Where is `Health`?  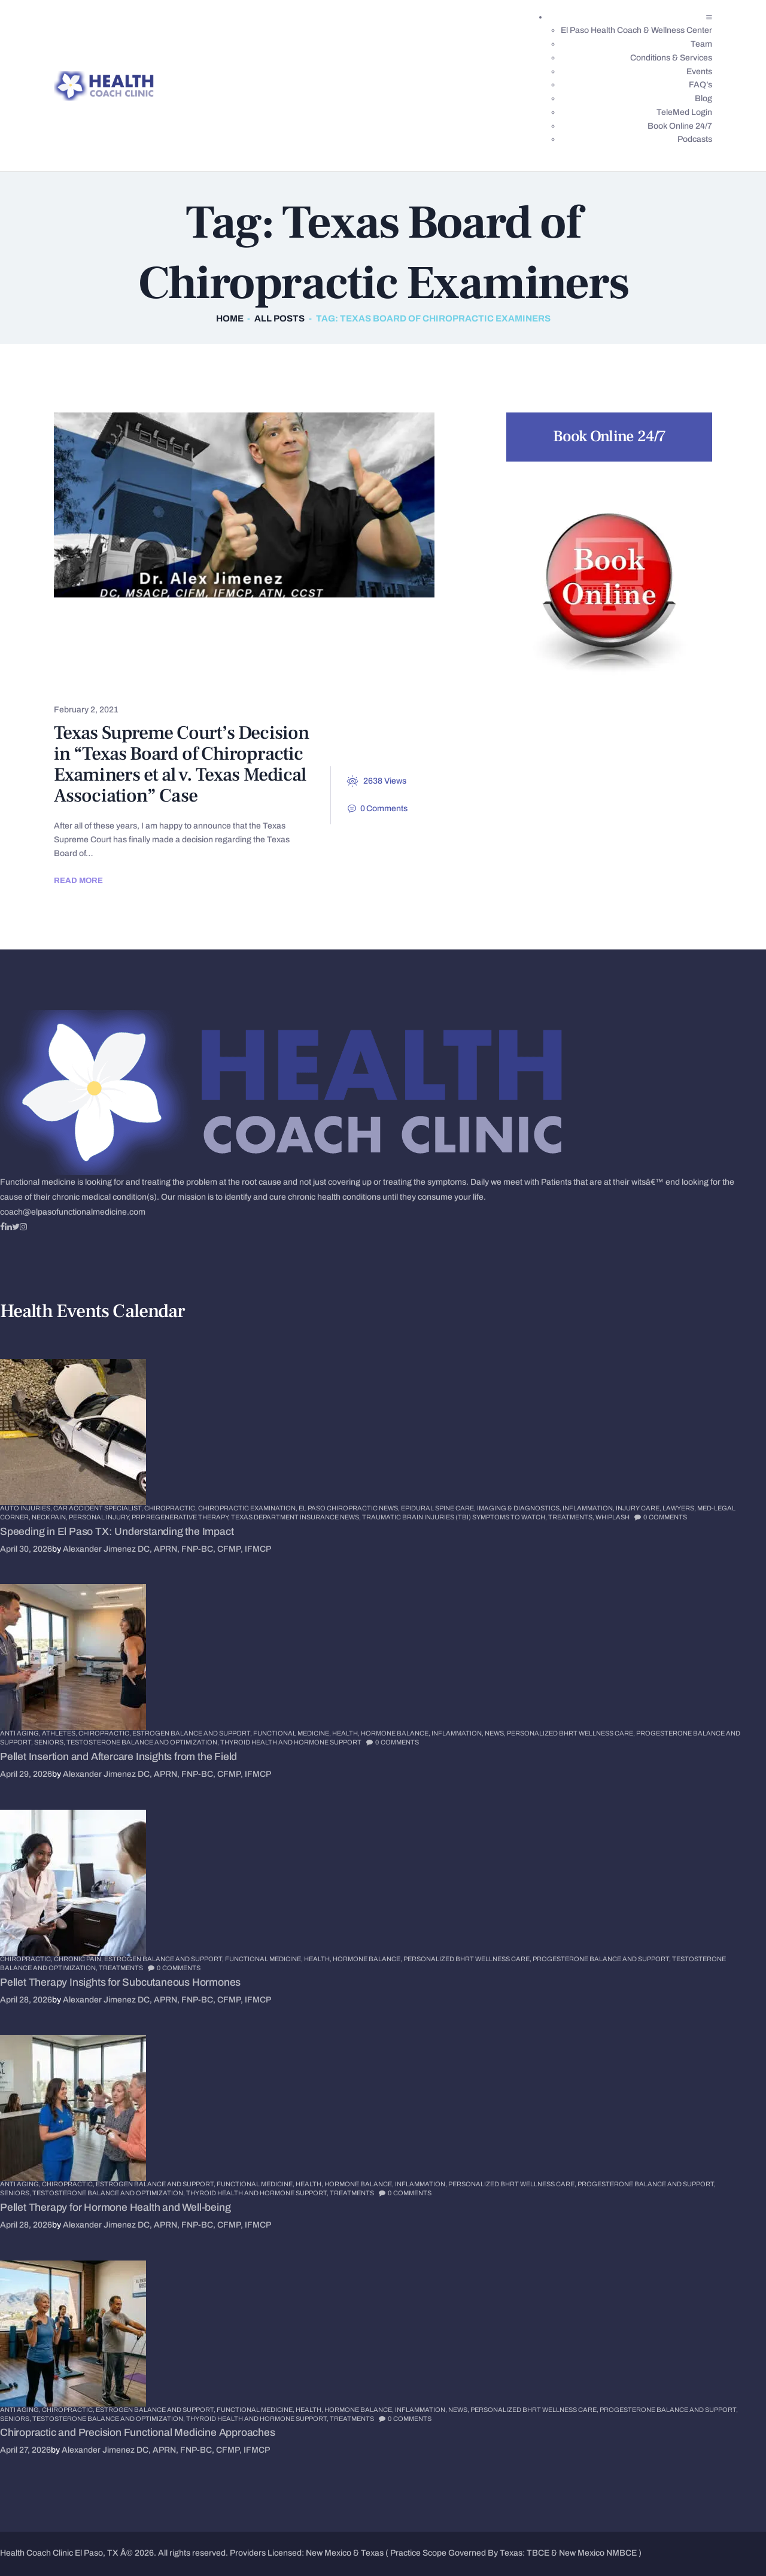 Health is located at coordinates (257, 663).